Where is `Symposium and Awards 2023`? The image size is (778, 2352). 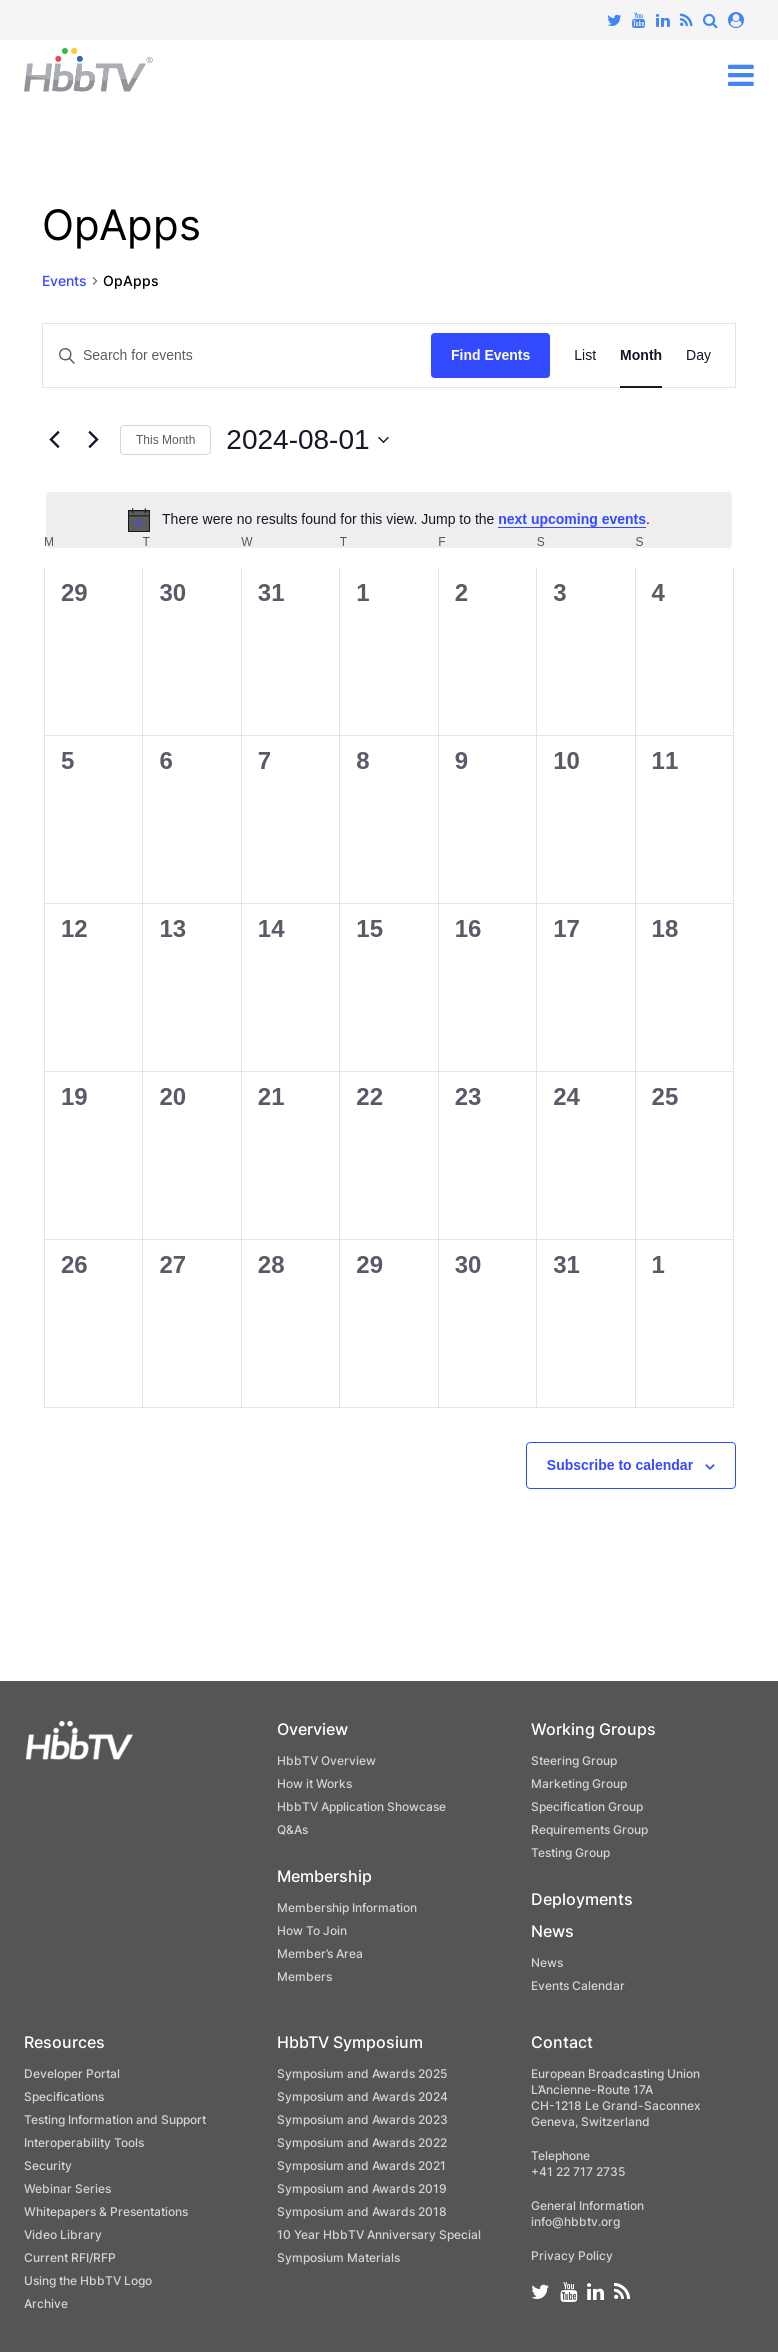
Symposium and Awards 2023 is located at coordinates (362, 2119).